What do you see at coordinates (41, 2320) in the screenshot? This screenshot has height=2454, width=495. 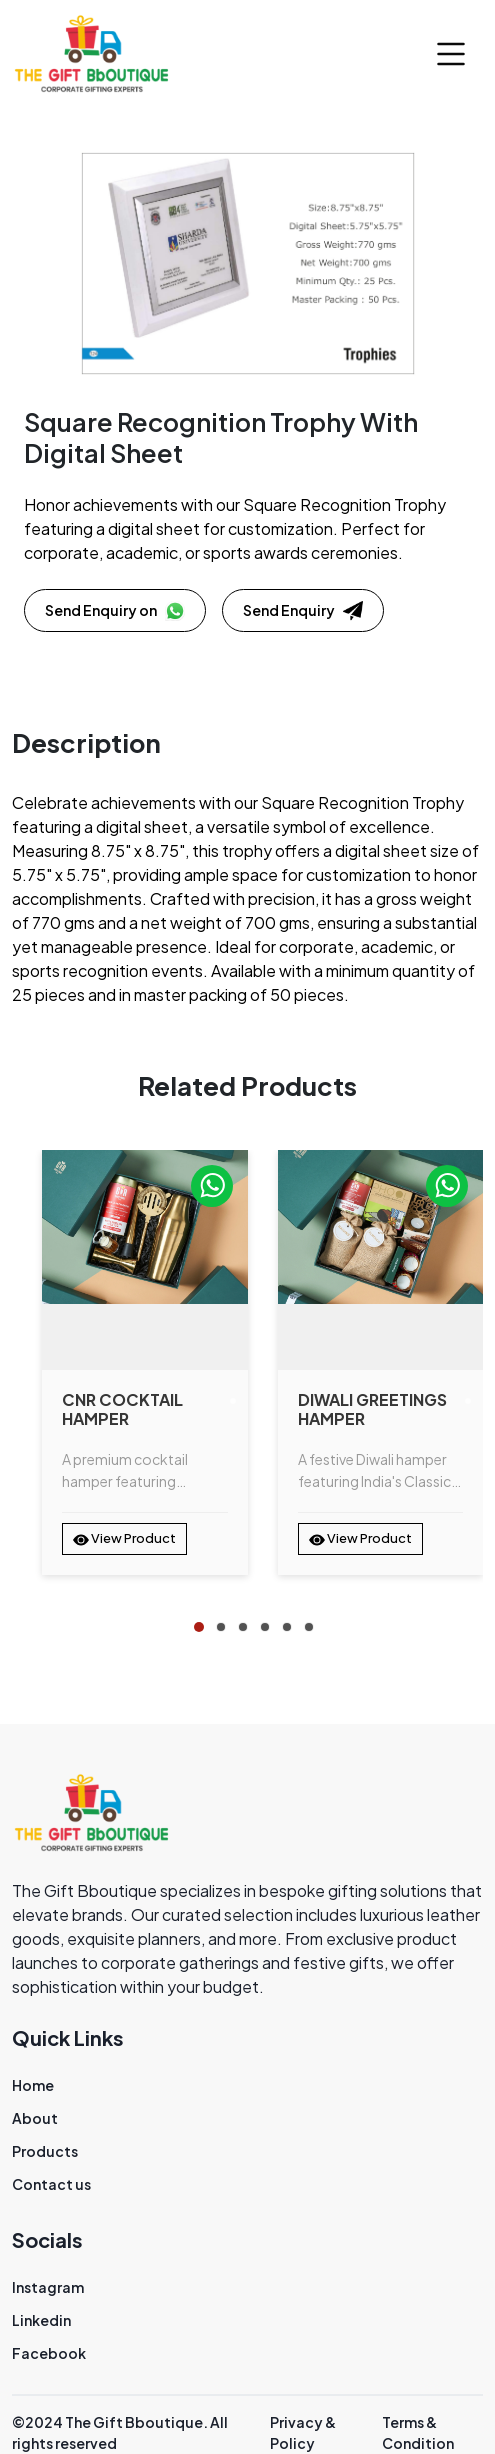 I see `Linkedin` at bounding box center [41, 2320].